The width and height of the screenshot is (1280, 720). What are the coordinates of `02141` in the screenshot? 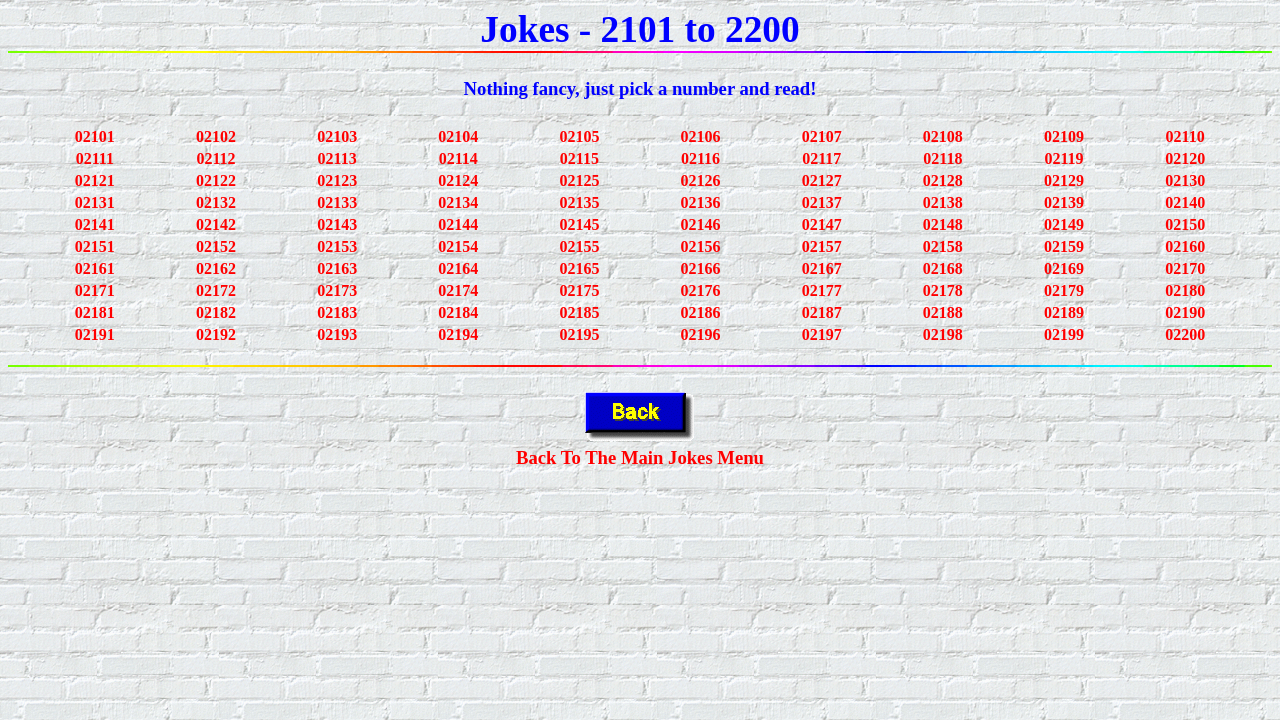 It's located at (95, 224).